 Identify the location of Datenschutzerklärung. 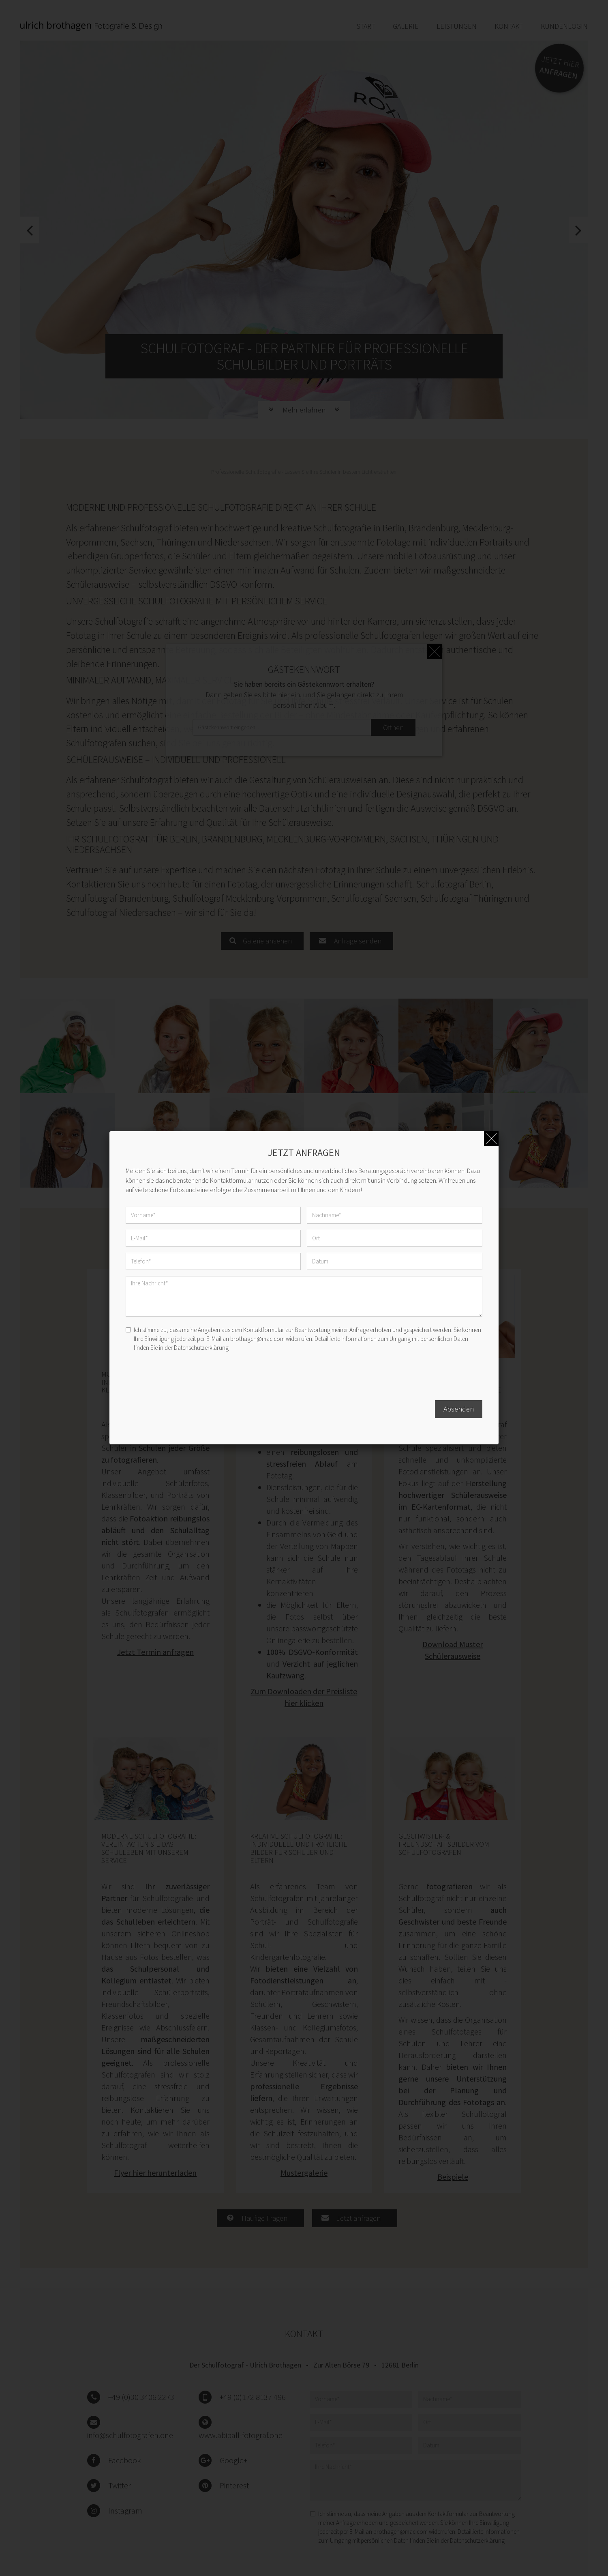
(201, 1347).